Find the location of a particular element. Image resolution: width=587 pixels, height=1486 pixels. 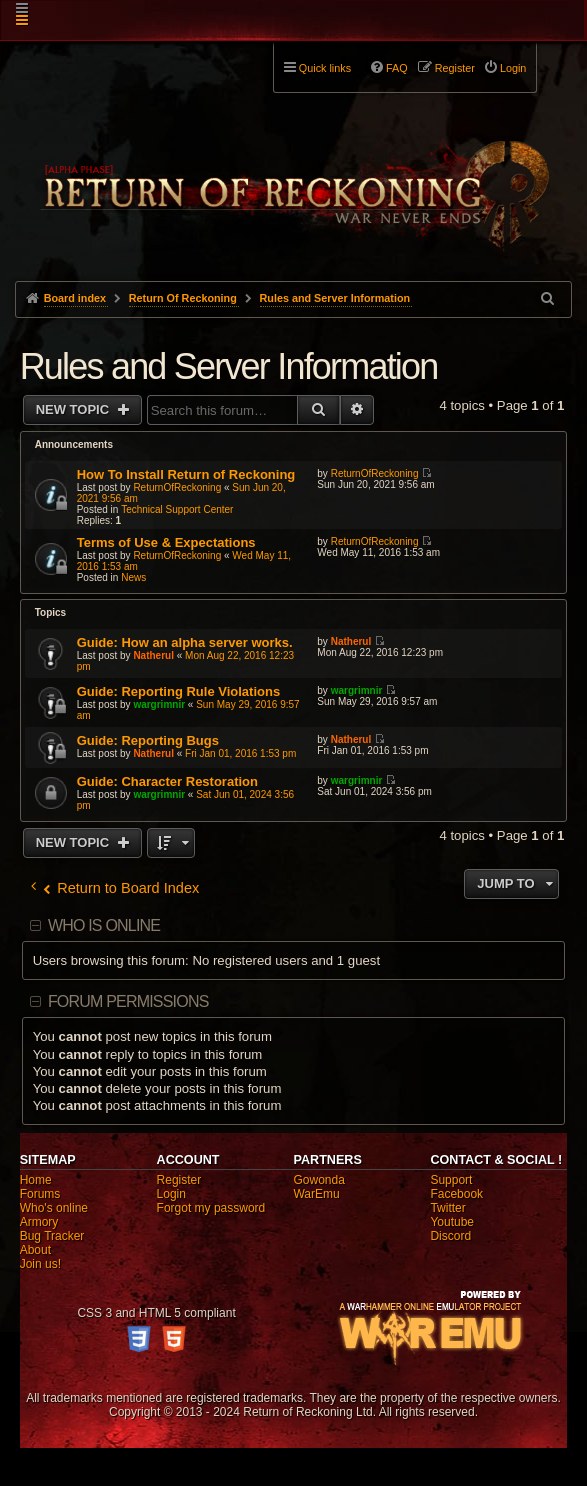

Technical Support Center is located at coordinates (177, 509).